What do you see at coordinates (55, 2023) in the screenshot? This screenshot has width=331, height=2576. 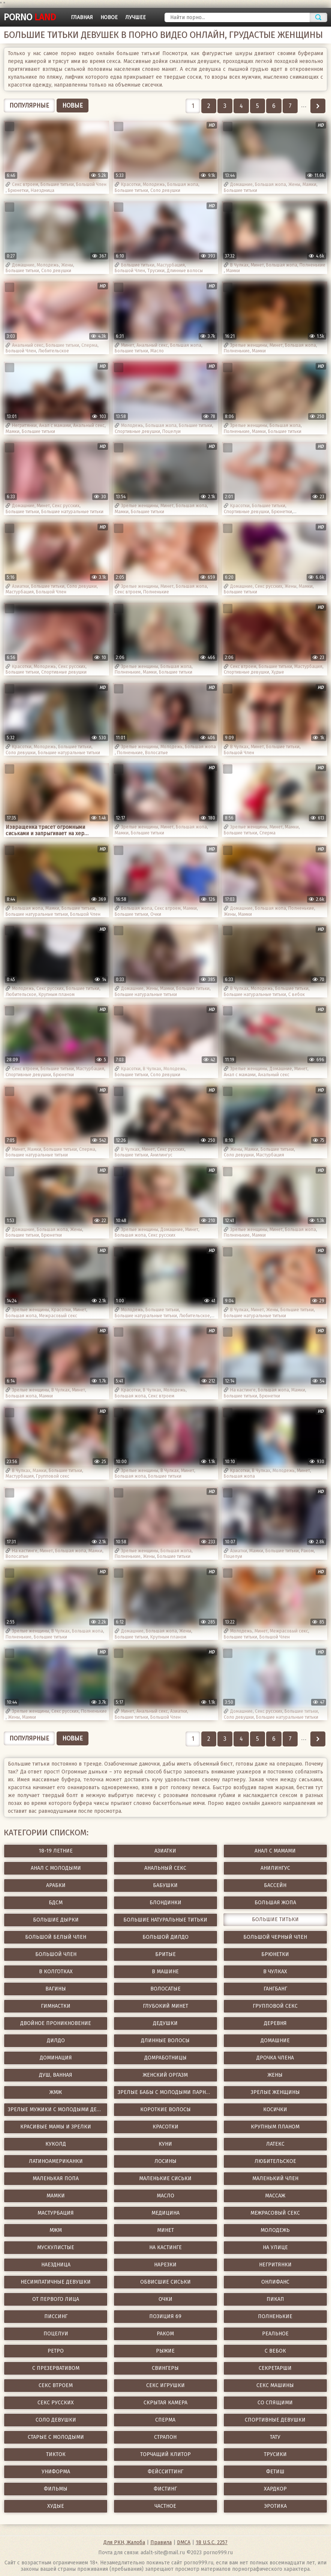 I see `Двойное проникновение` at bounding box center [55, 2023].